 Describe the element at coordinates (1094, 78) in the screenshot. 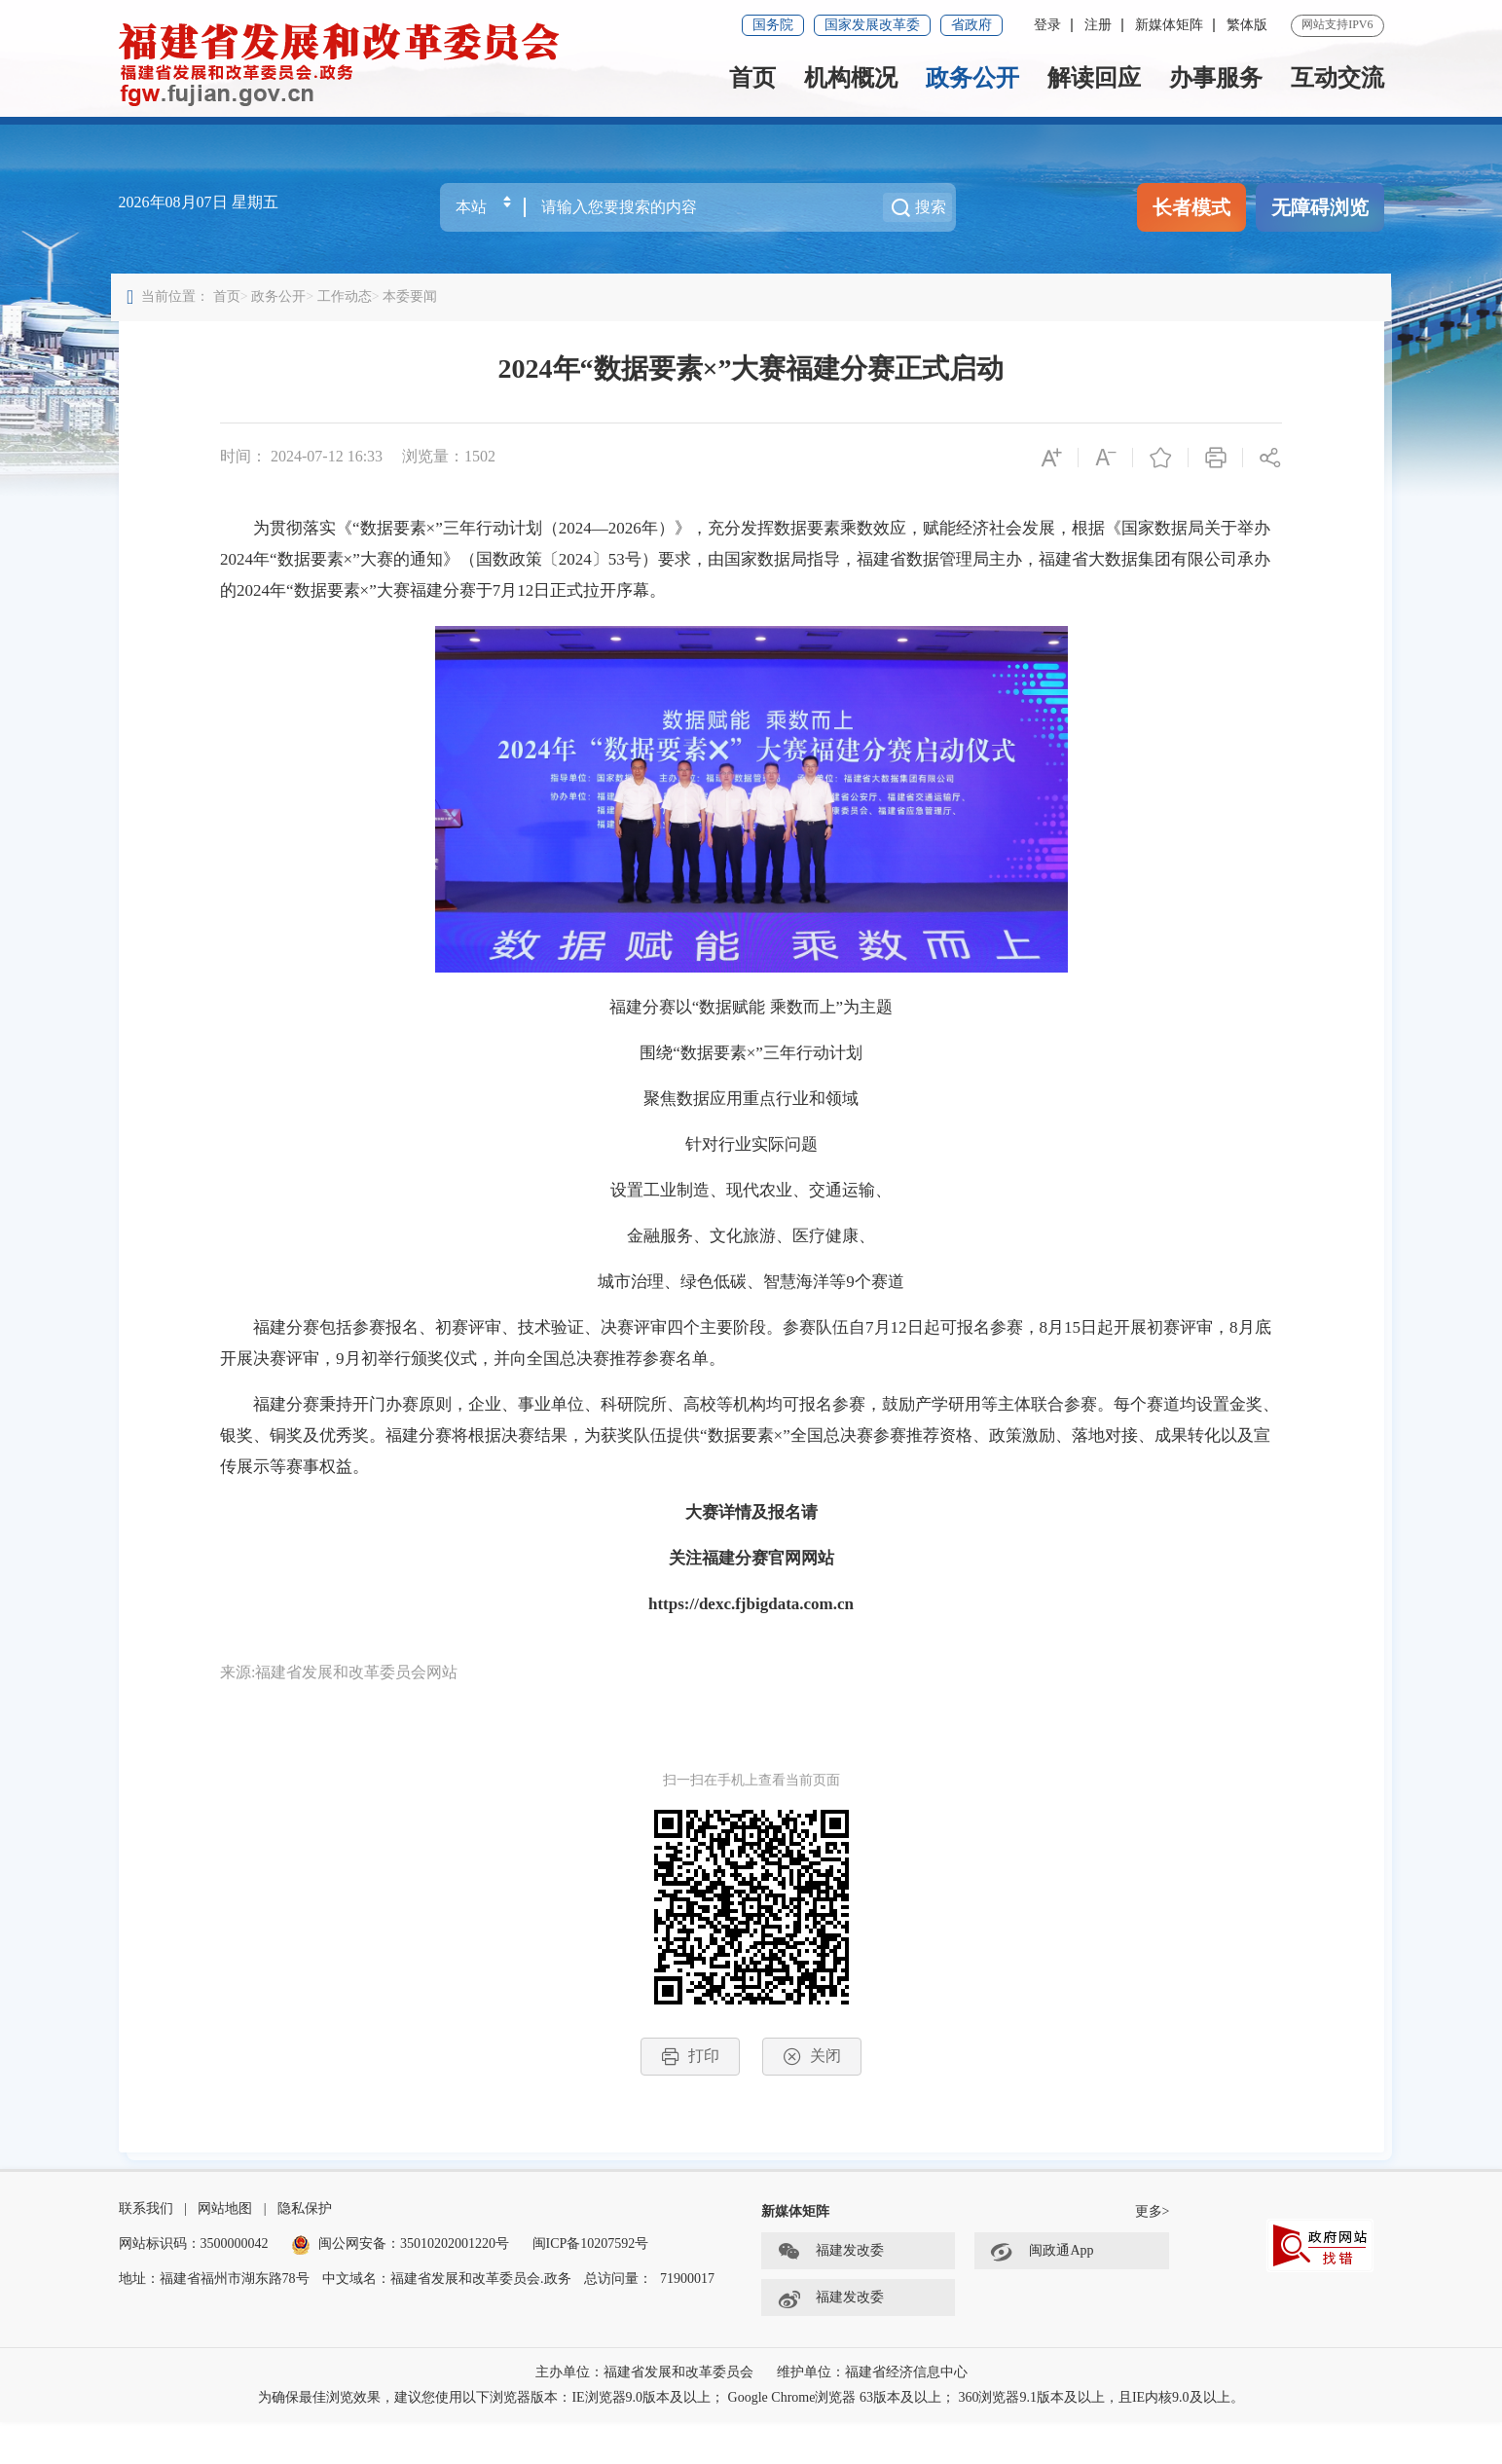

I see `解读回应` at that location.